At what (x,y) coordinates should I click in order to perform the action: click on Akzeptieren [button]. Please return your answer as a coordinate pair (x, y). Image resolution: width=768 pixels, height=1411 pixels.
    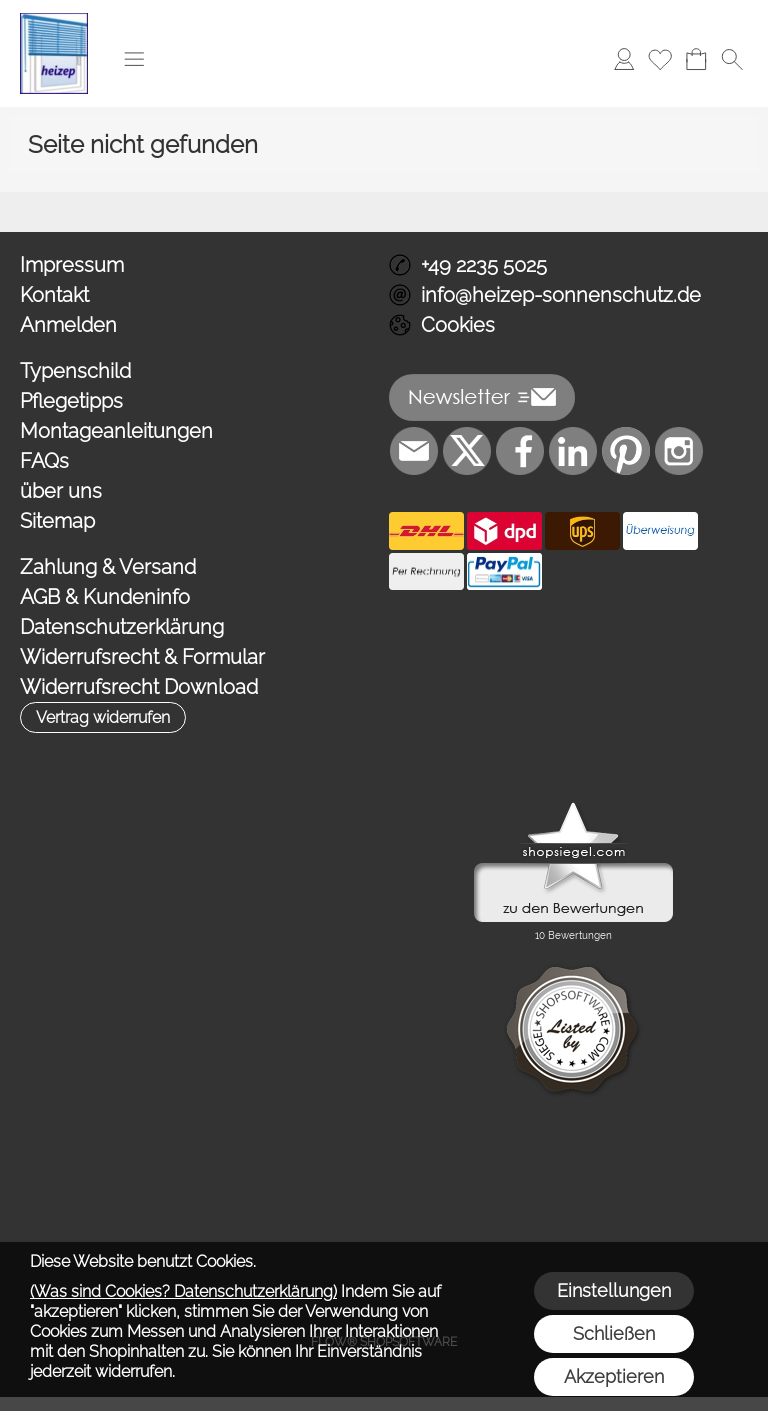
    Looking at the image, I should click on (614, 1376).